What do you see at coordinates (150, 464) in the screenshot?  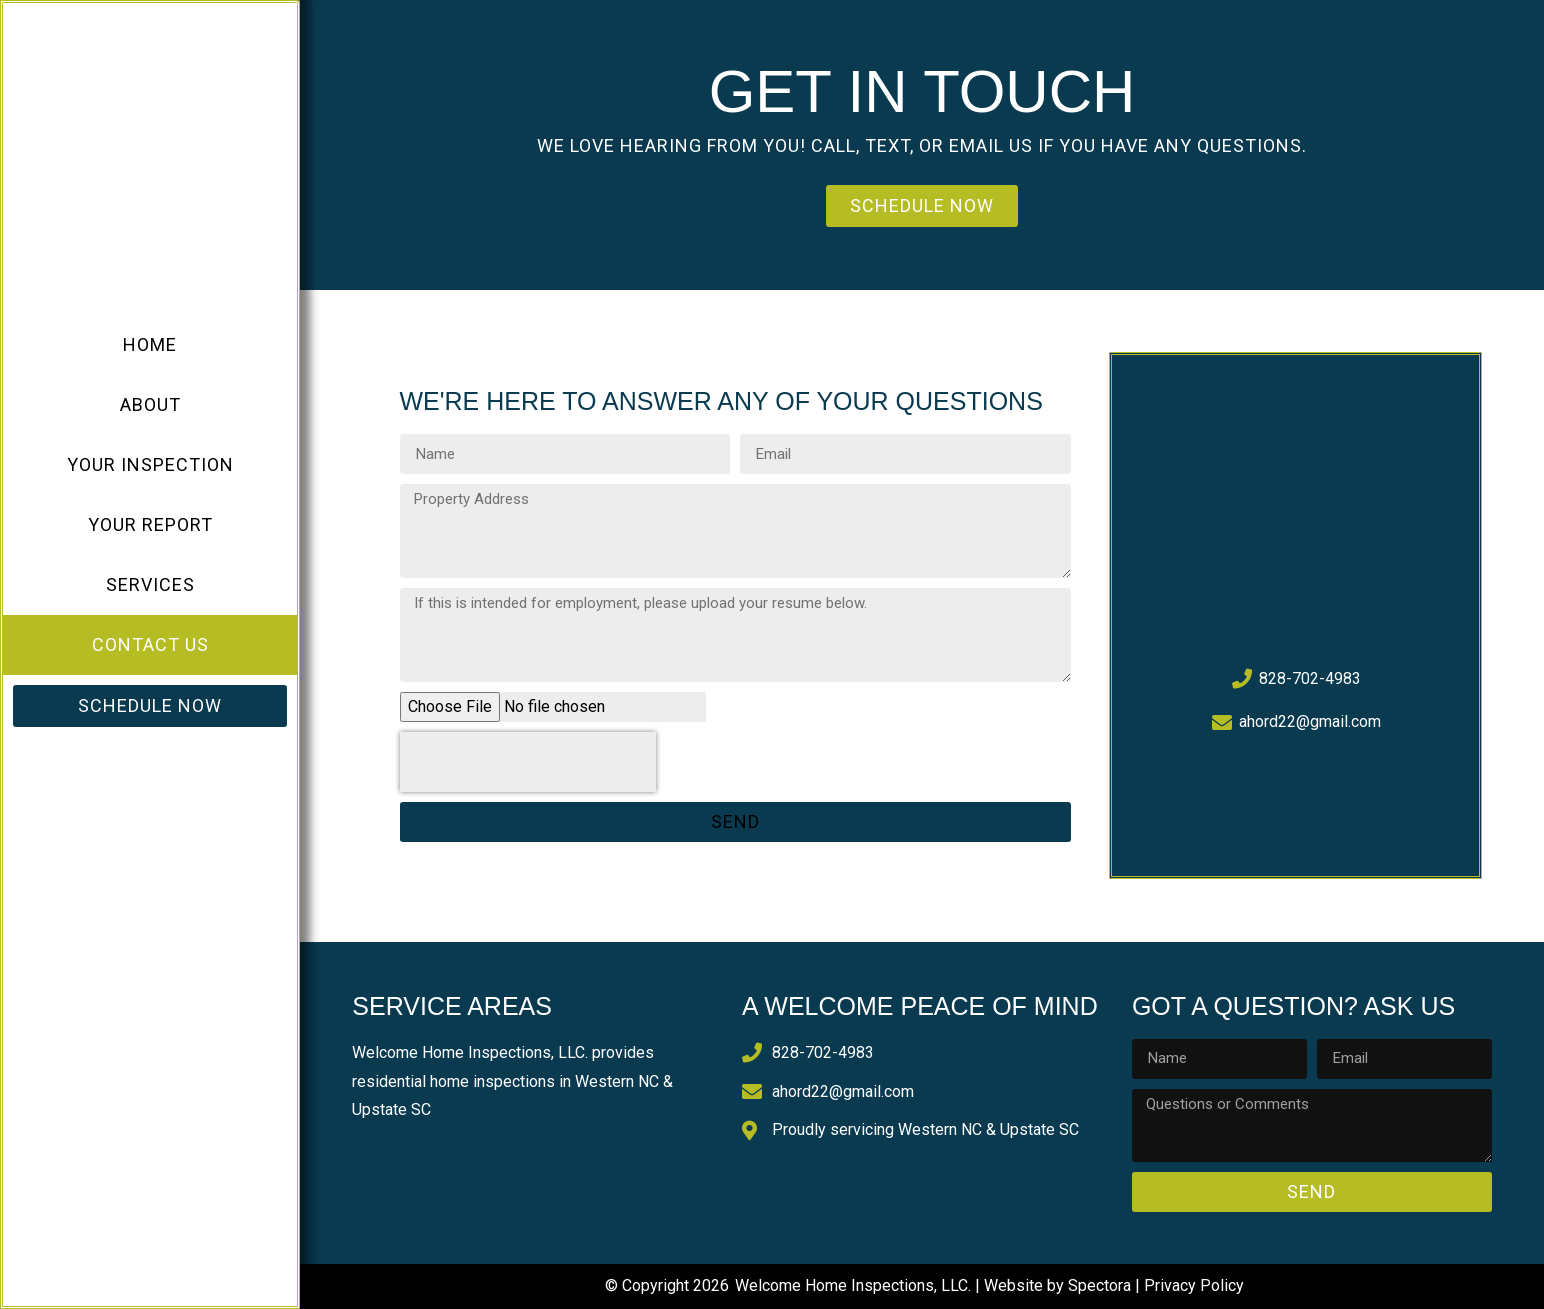 I see `Your Inspection` at bounding box center [150, 464].